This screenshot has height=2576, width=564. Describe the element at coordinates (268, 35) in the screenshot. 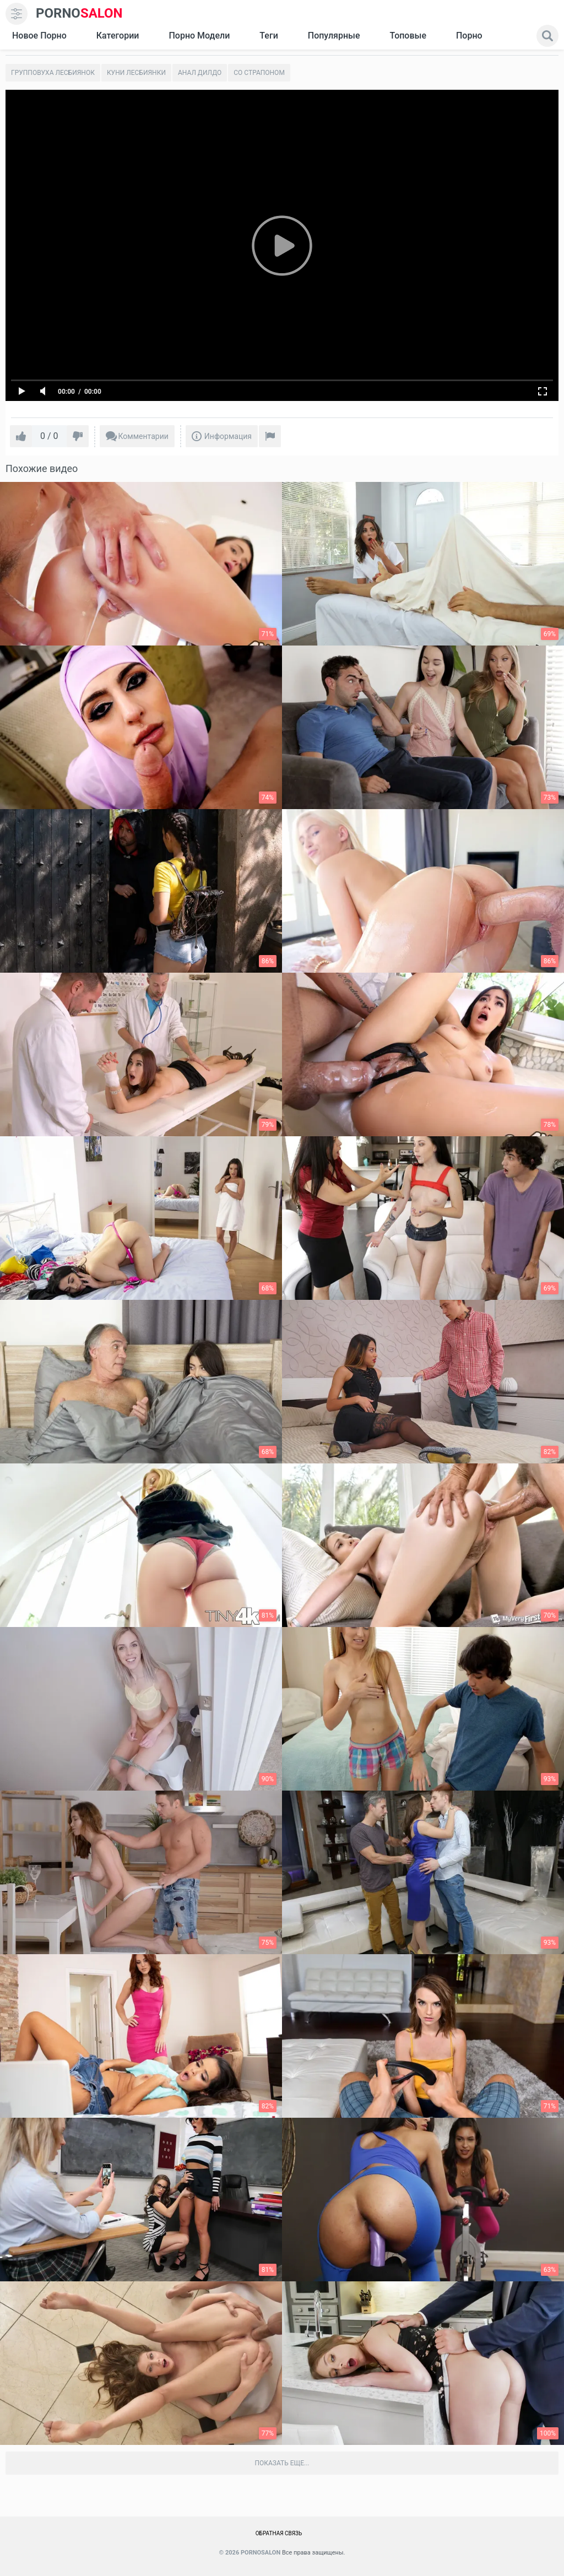

I see `Теги` at that location.